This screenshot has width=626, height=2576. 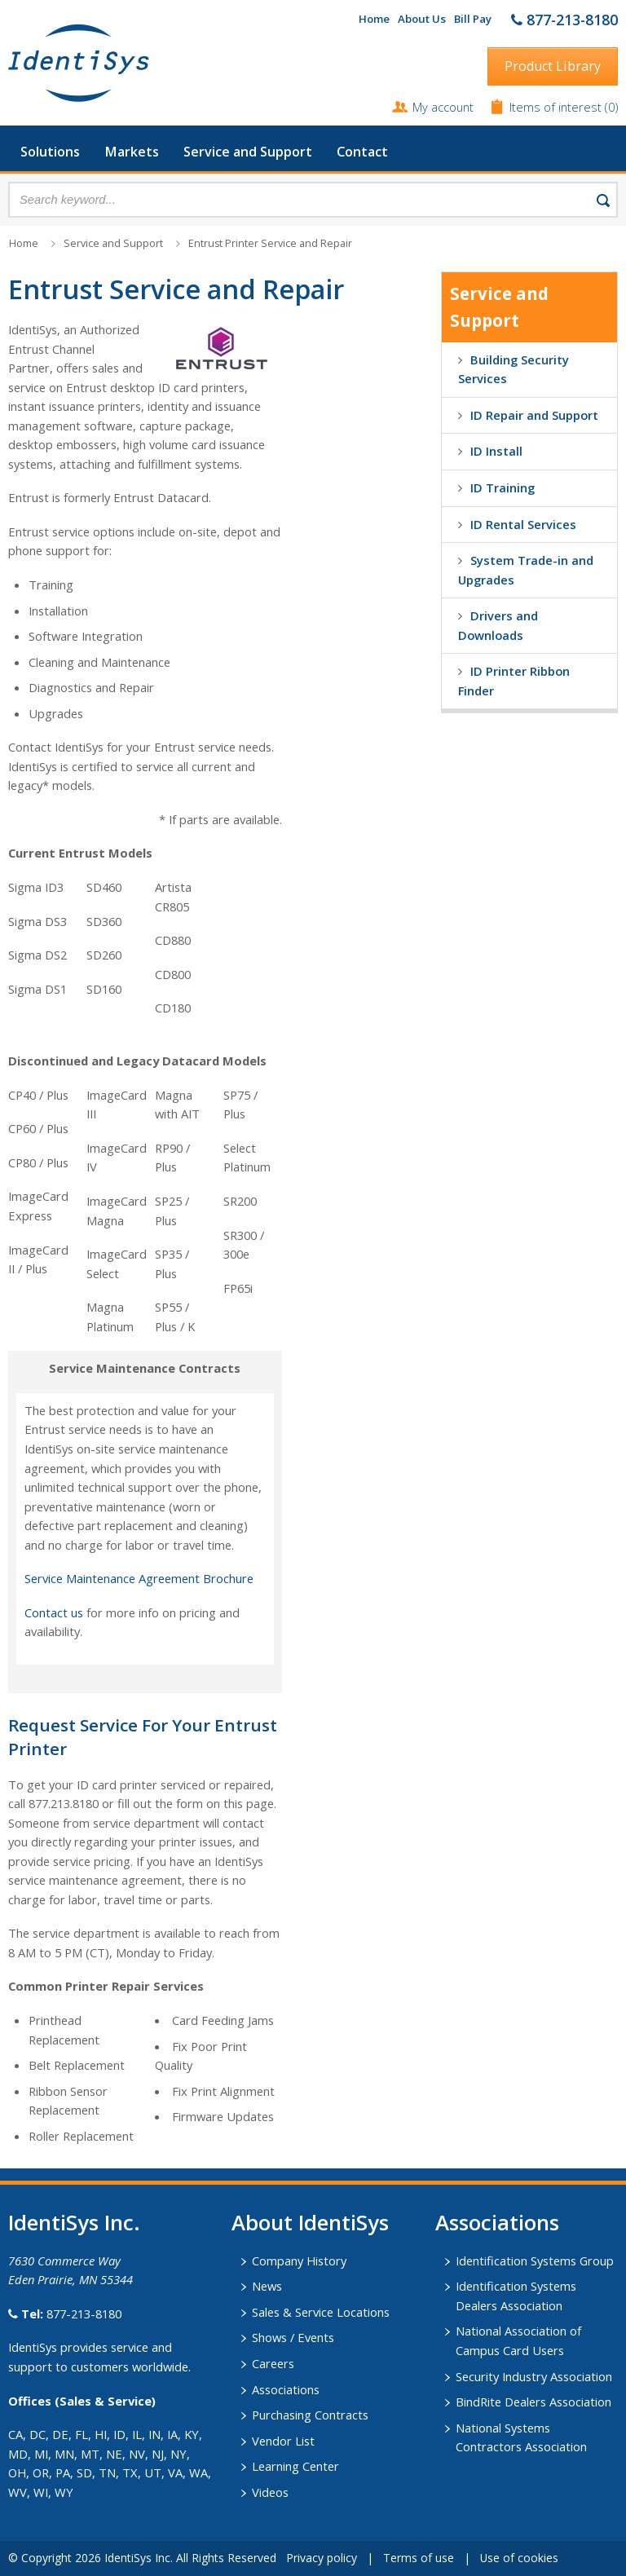 What do you see at coordinates (283, 2441) in the screenshot?
I see `Vendor List` at bounding box center [283, 2441].